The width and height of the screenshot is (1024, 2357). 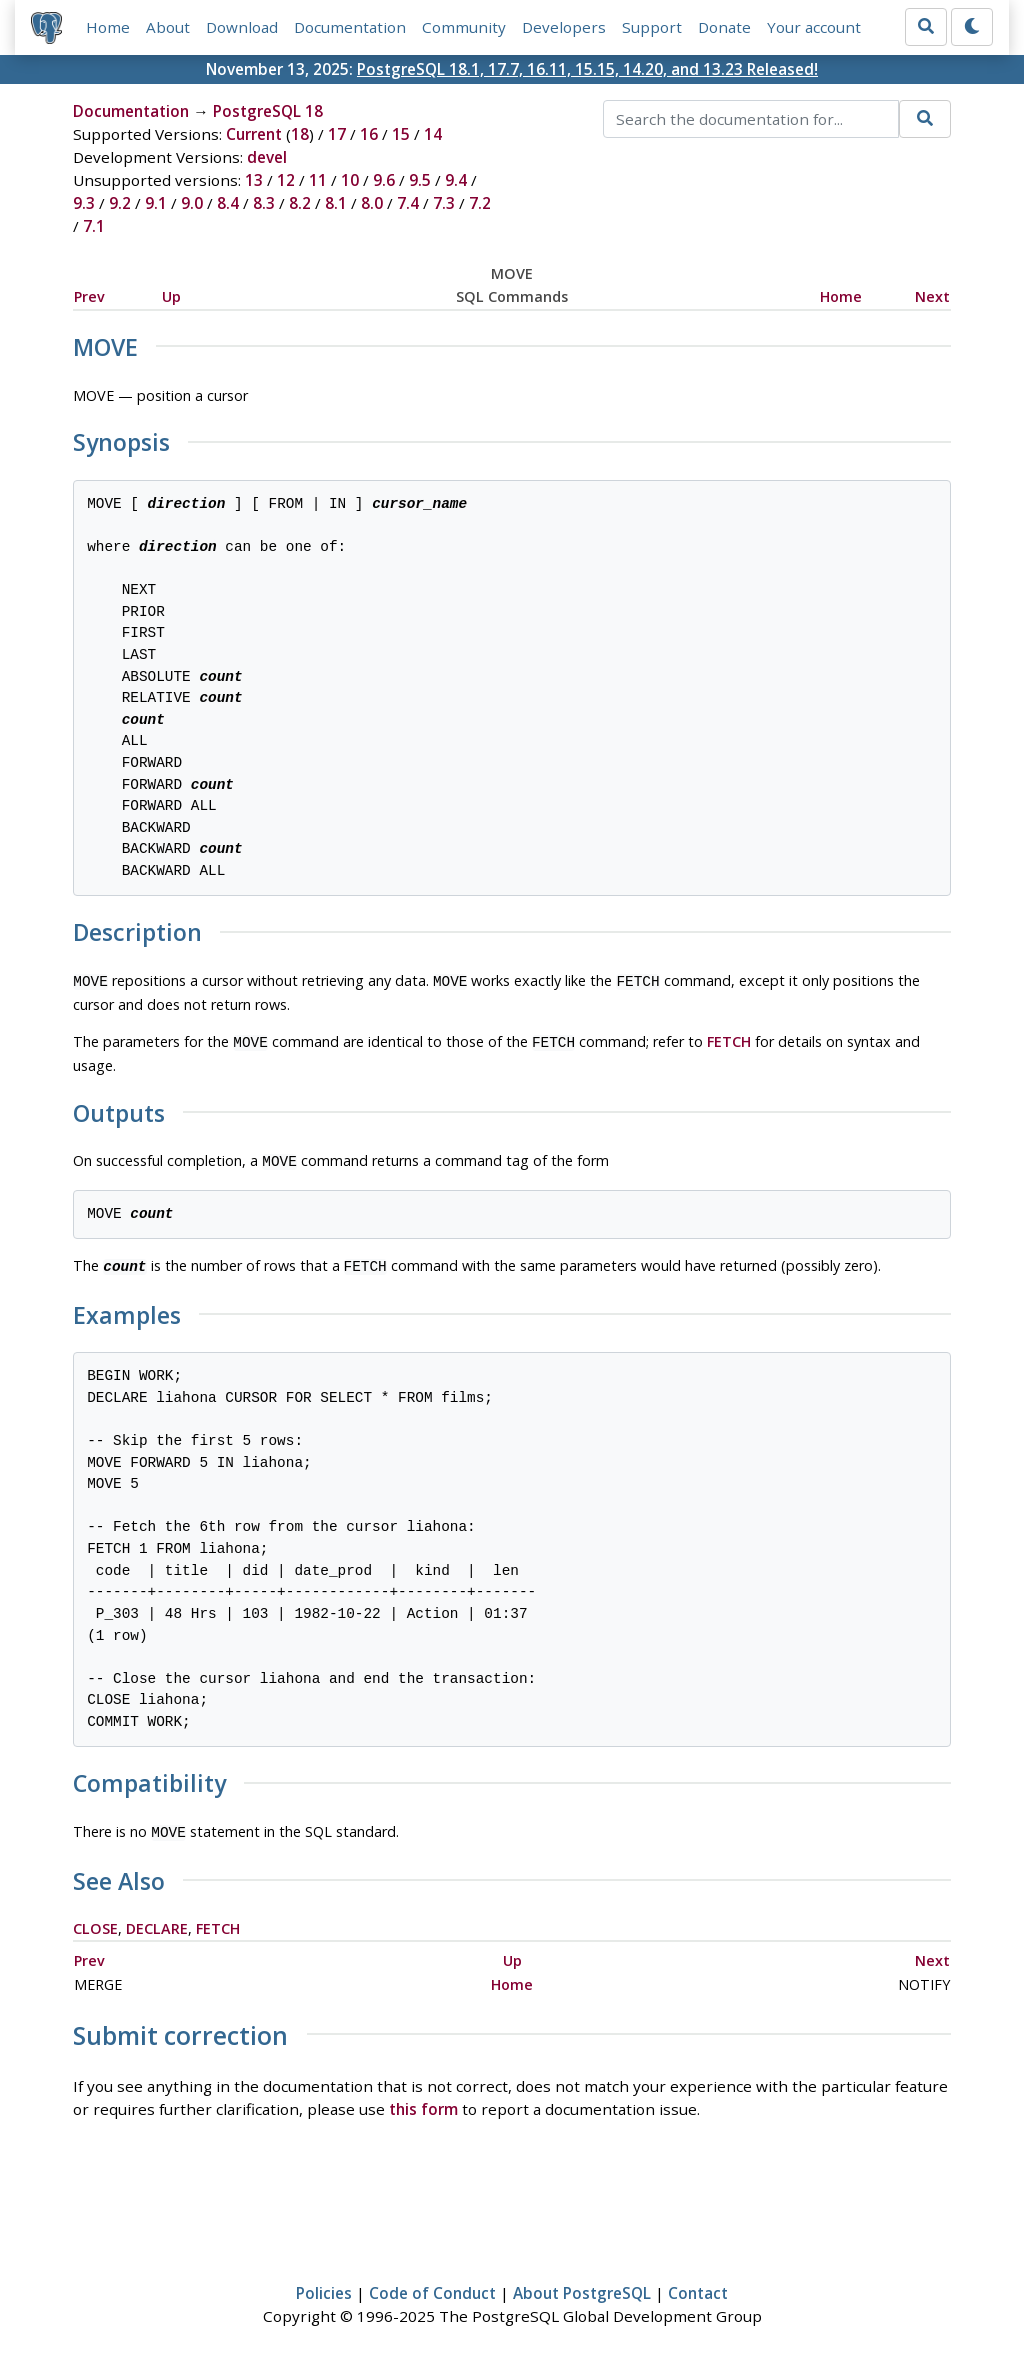 I want to click on PostgreSQL 18.1, 17.7, 16.11, 15.15, 14.20, and 13.23 Released!, so click(x=587, y=69).